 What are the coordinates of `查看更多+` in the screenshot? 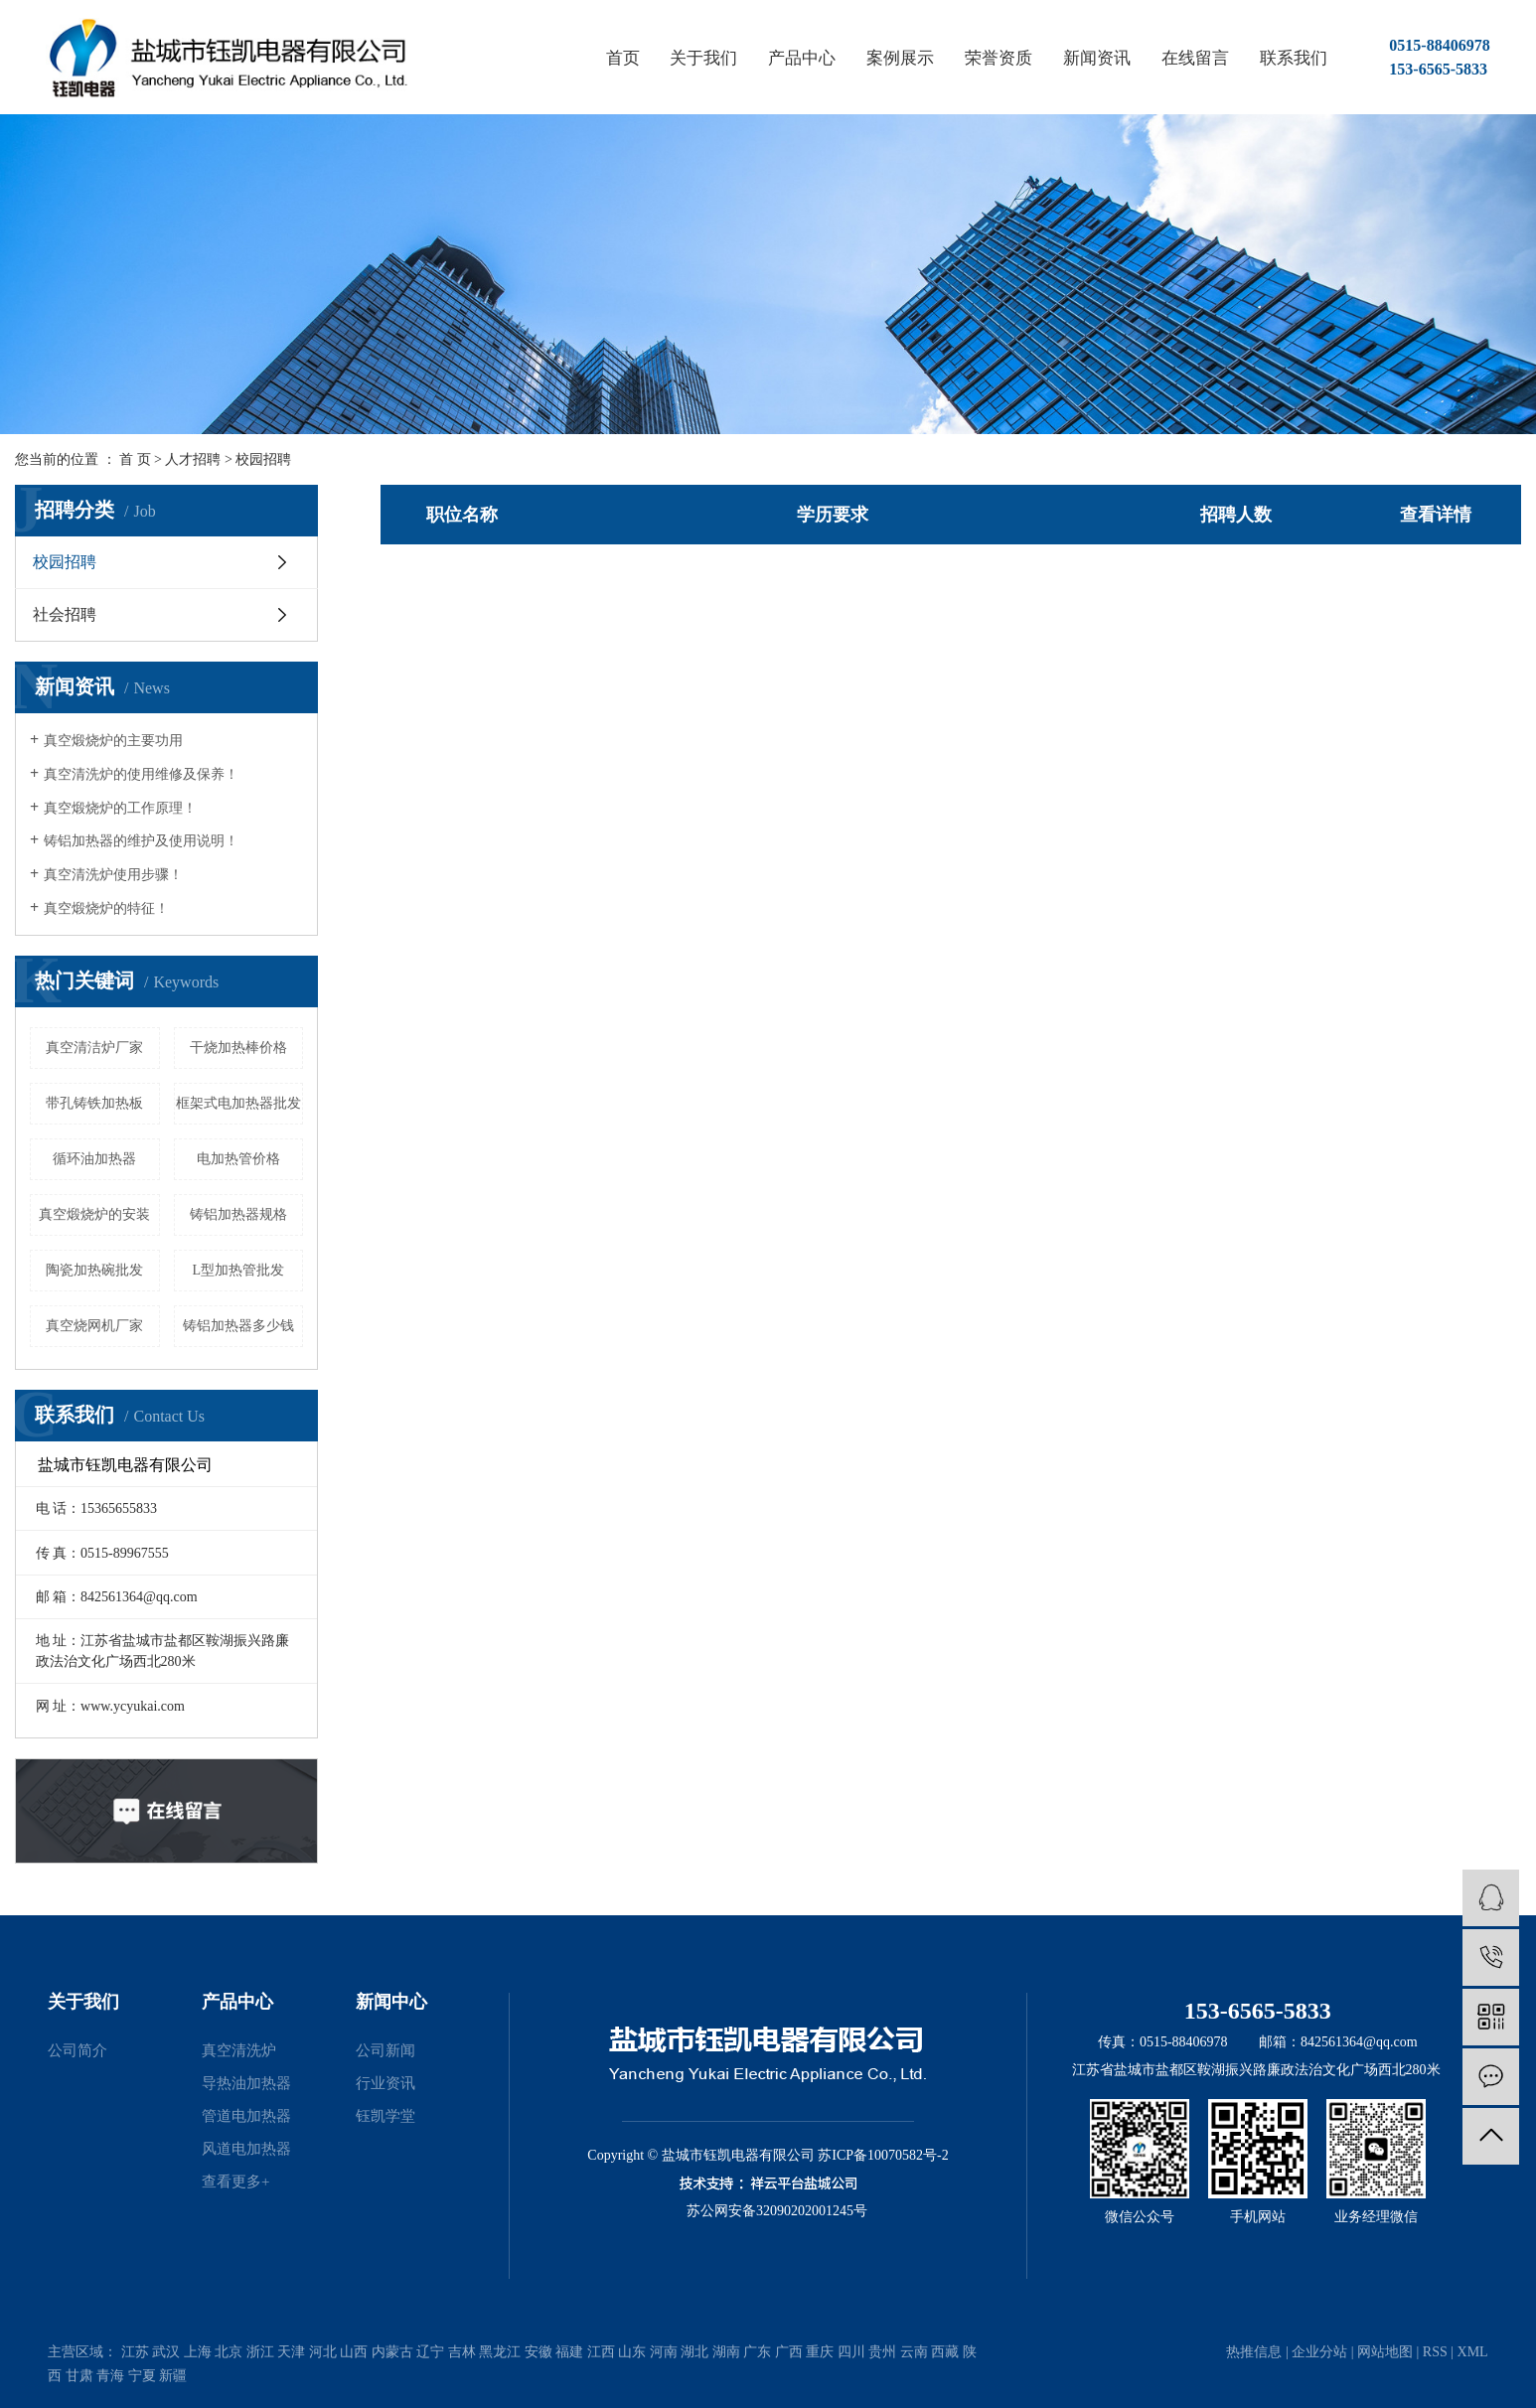 It's located at (235, 2181).